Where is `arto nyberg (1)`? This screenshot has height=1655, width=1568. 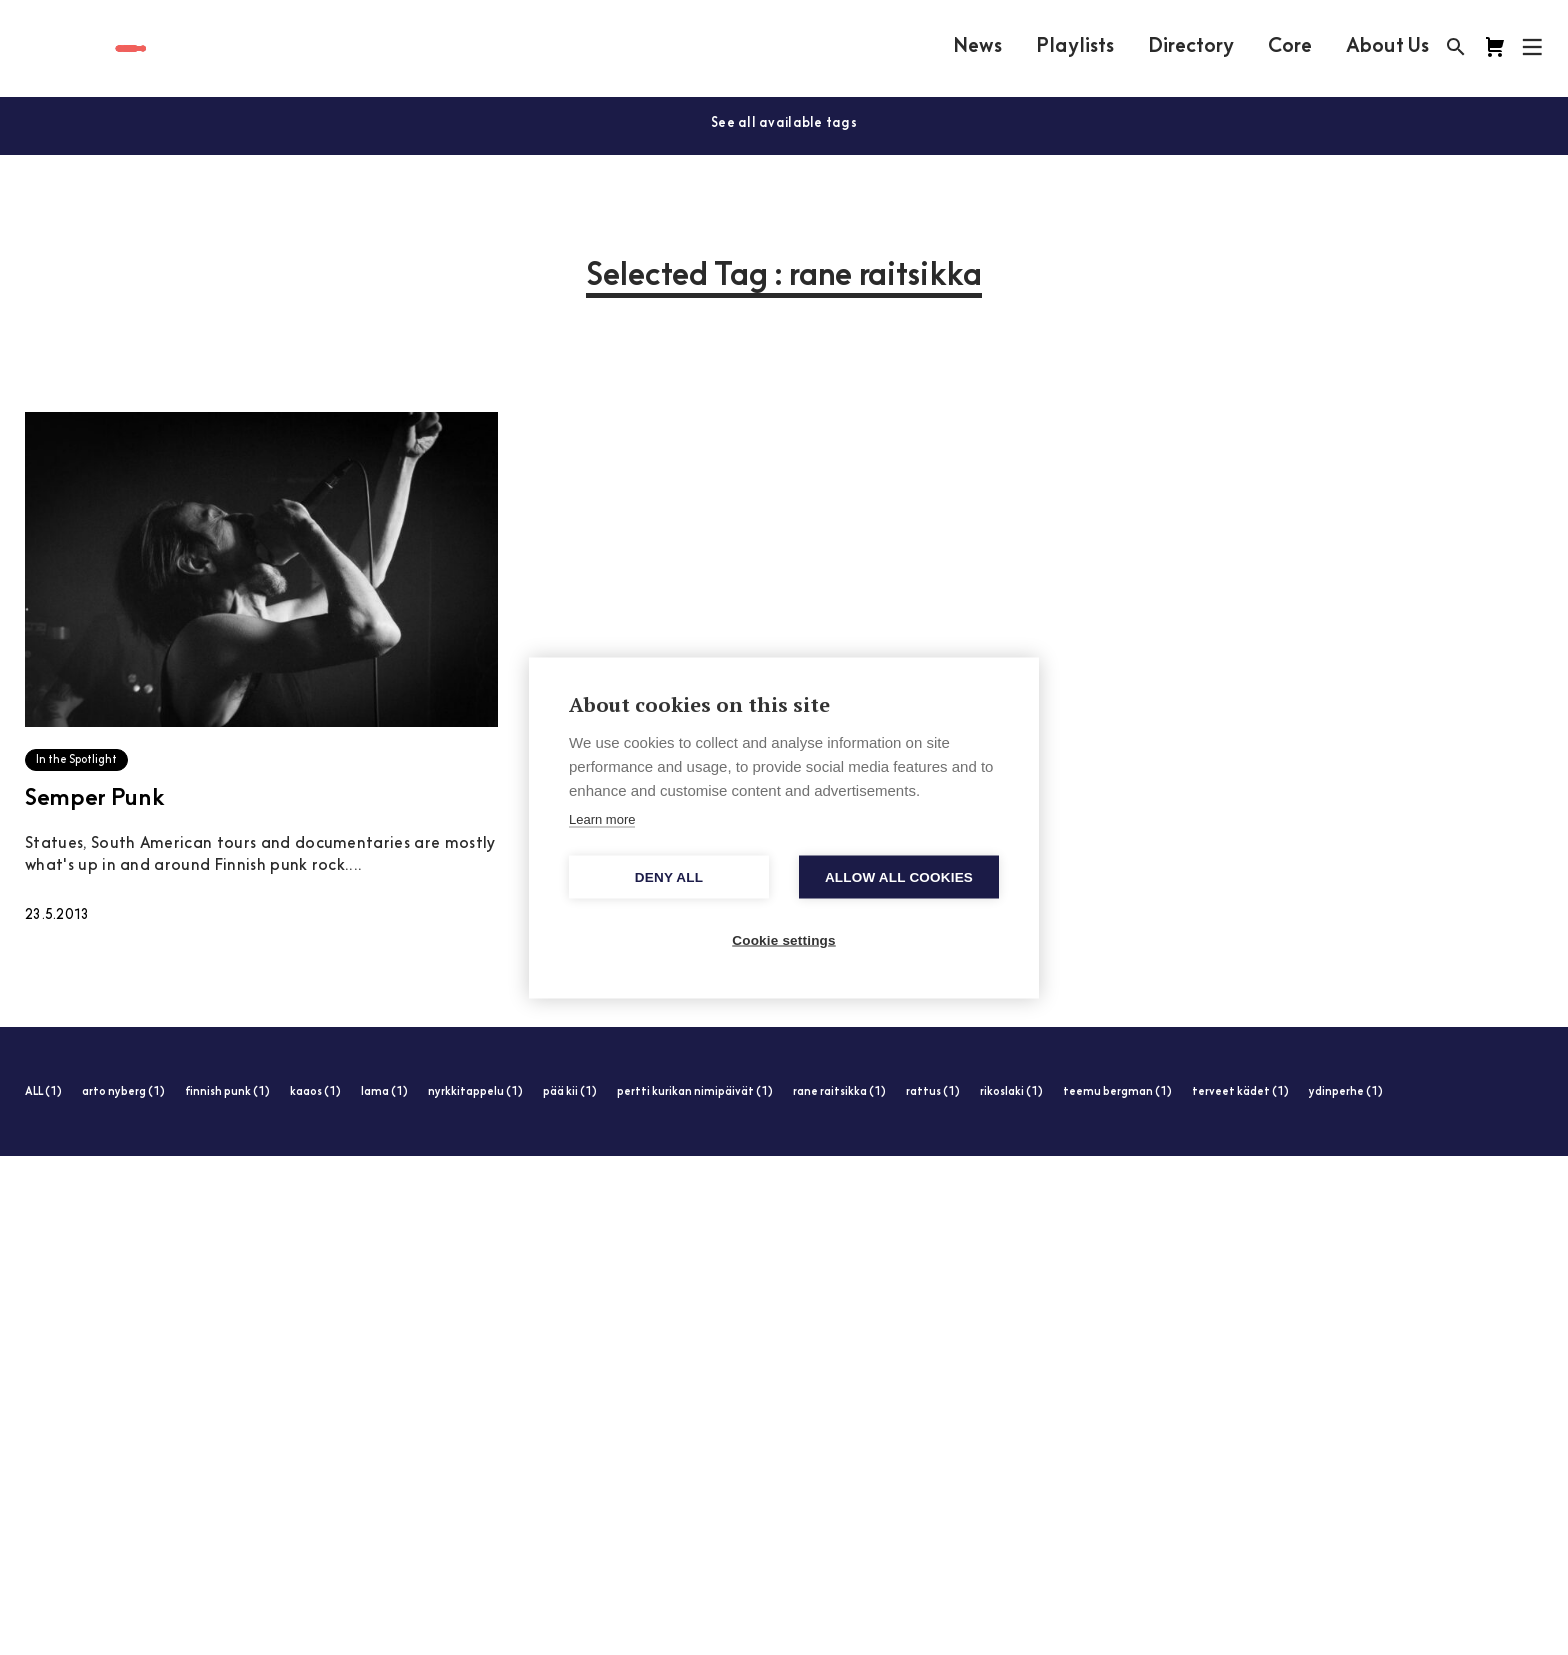
arto nyberg (1) is located at coordinates (123, 1092).